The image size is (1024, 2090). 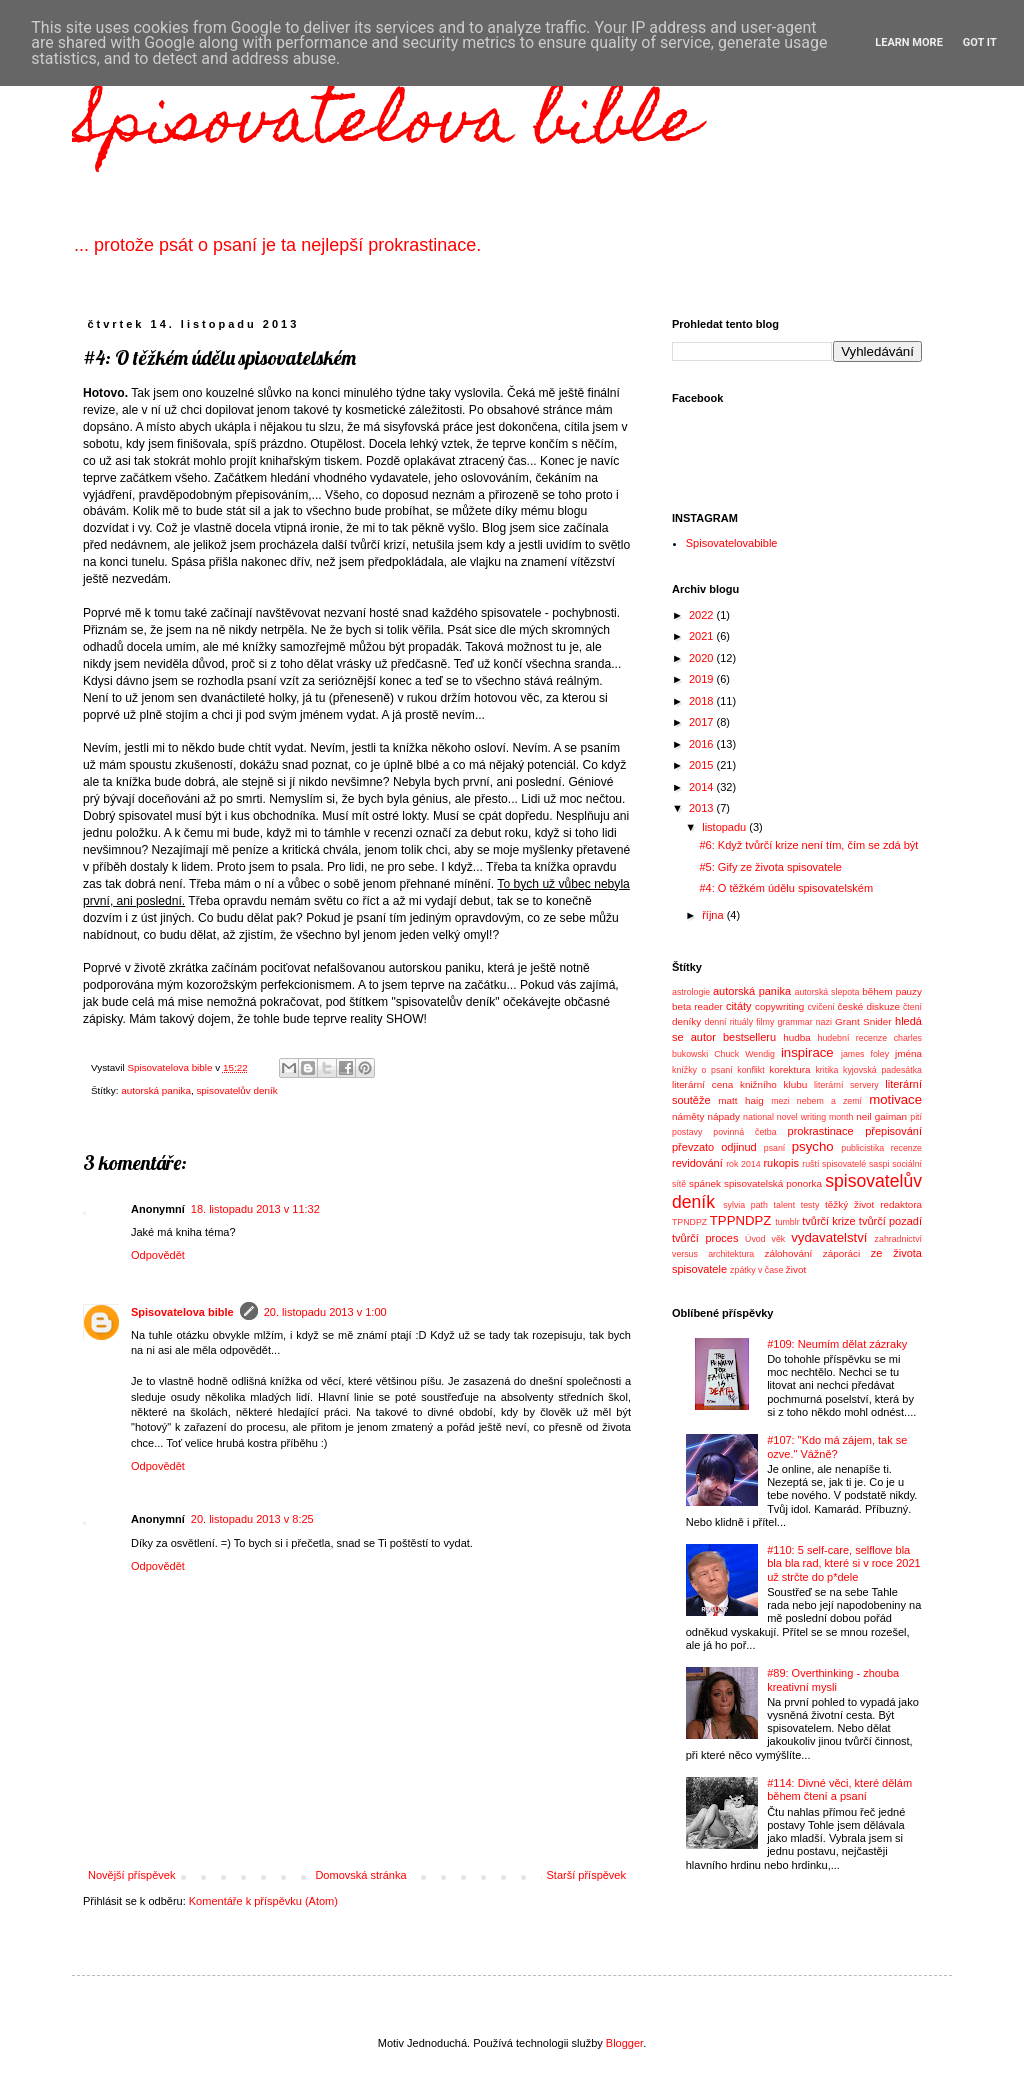 What do you see at coordinates (833, 1679) in the screenshot?
I see `#89: Overthinking - zhouba kreativní mysli` at bounding box center [833, 1679].